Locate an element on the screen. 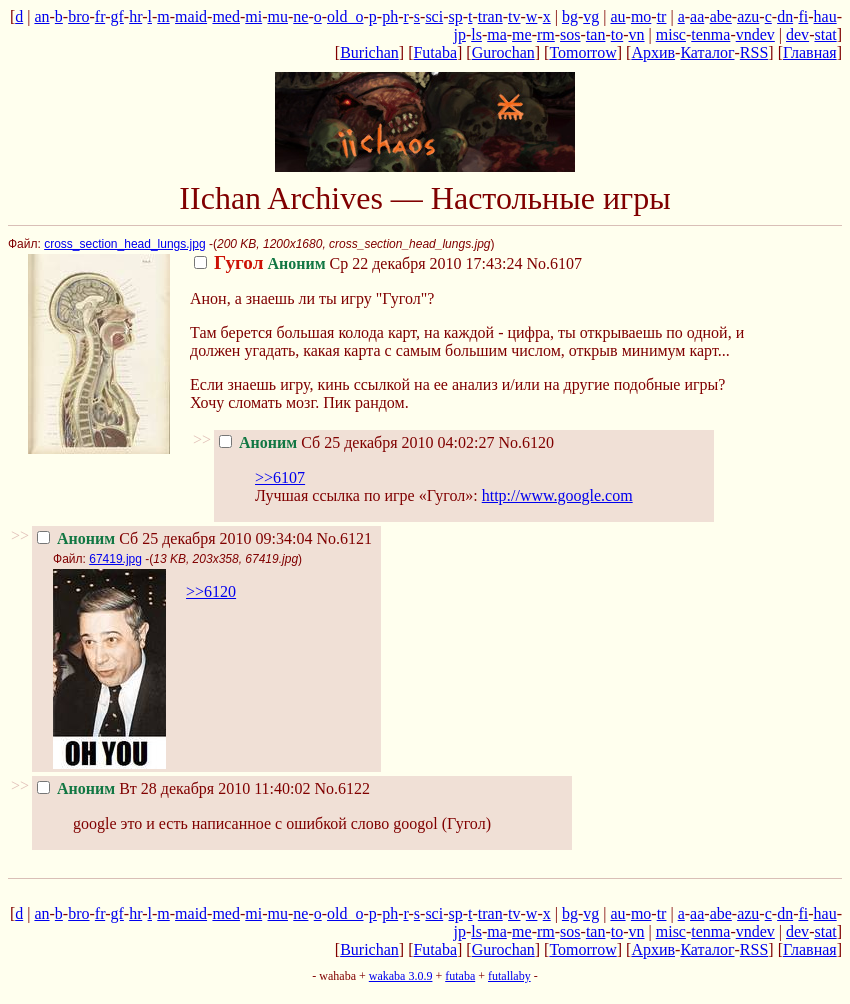 The width and height of the screenshot is (850, 1004). bro is located at coordinates (78, 16).